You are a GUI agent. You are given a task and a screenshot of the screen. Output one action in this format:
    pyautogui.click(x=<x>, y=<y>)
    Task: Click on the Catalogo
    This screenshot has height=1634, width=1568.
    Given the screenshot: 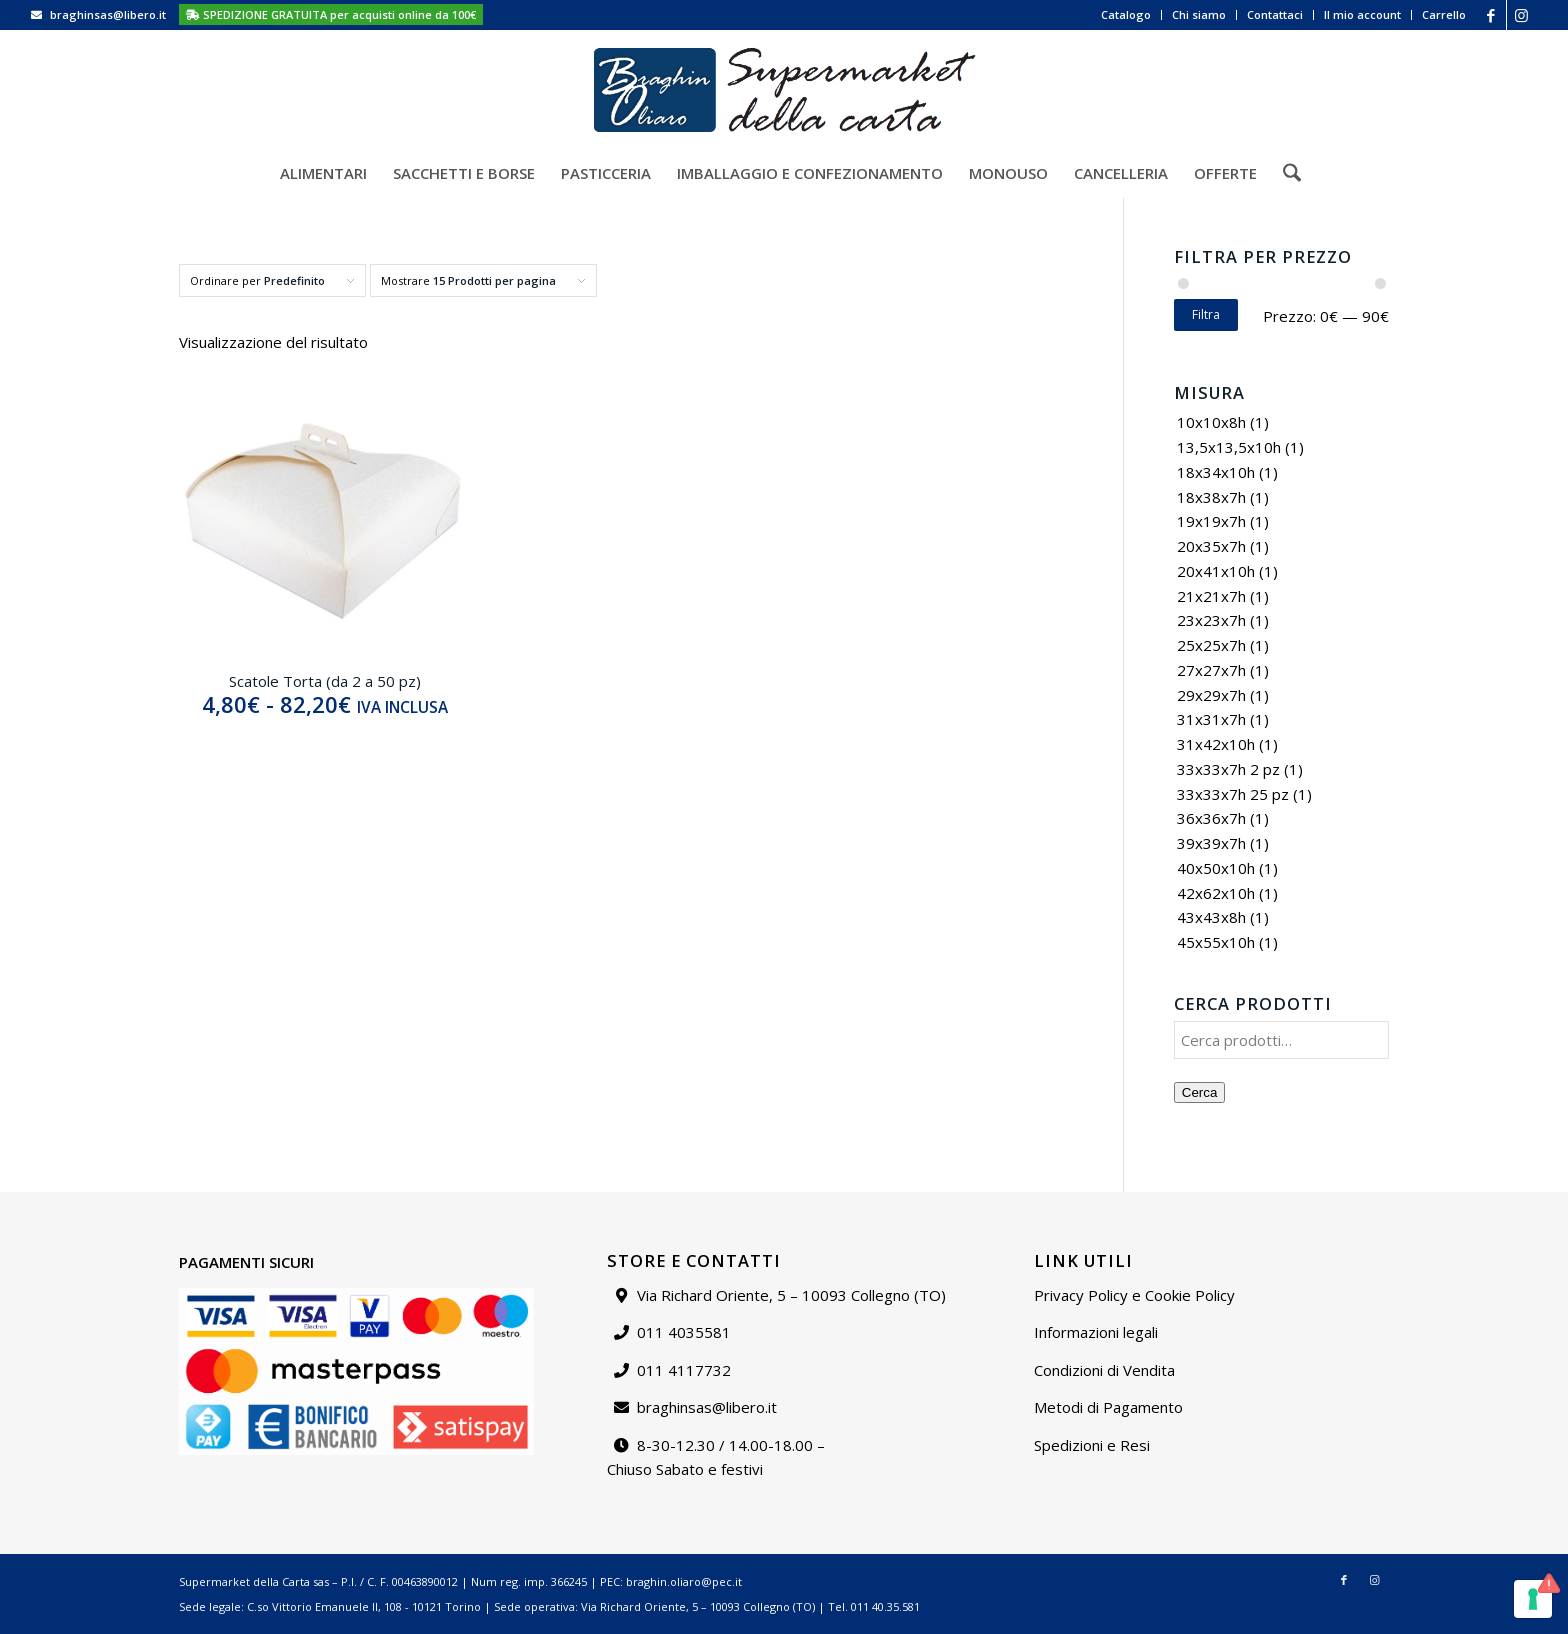 What is the action you would take?
    pyautogui.click(x=1126, y=14)
    